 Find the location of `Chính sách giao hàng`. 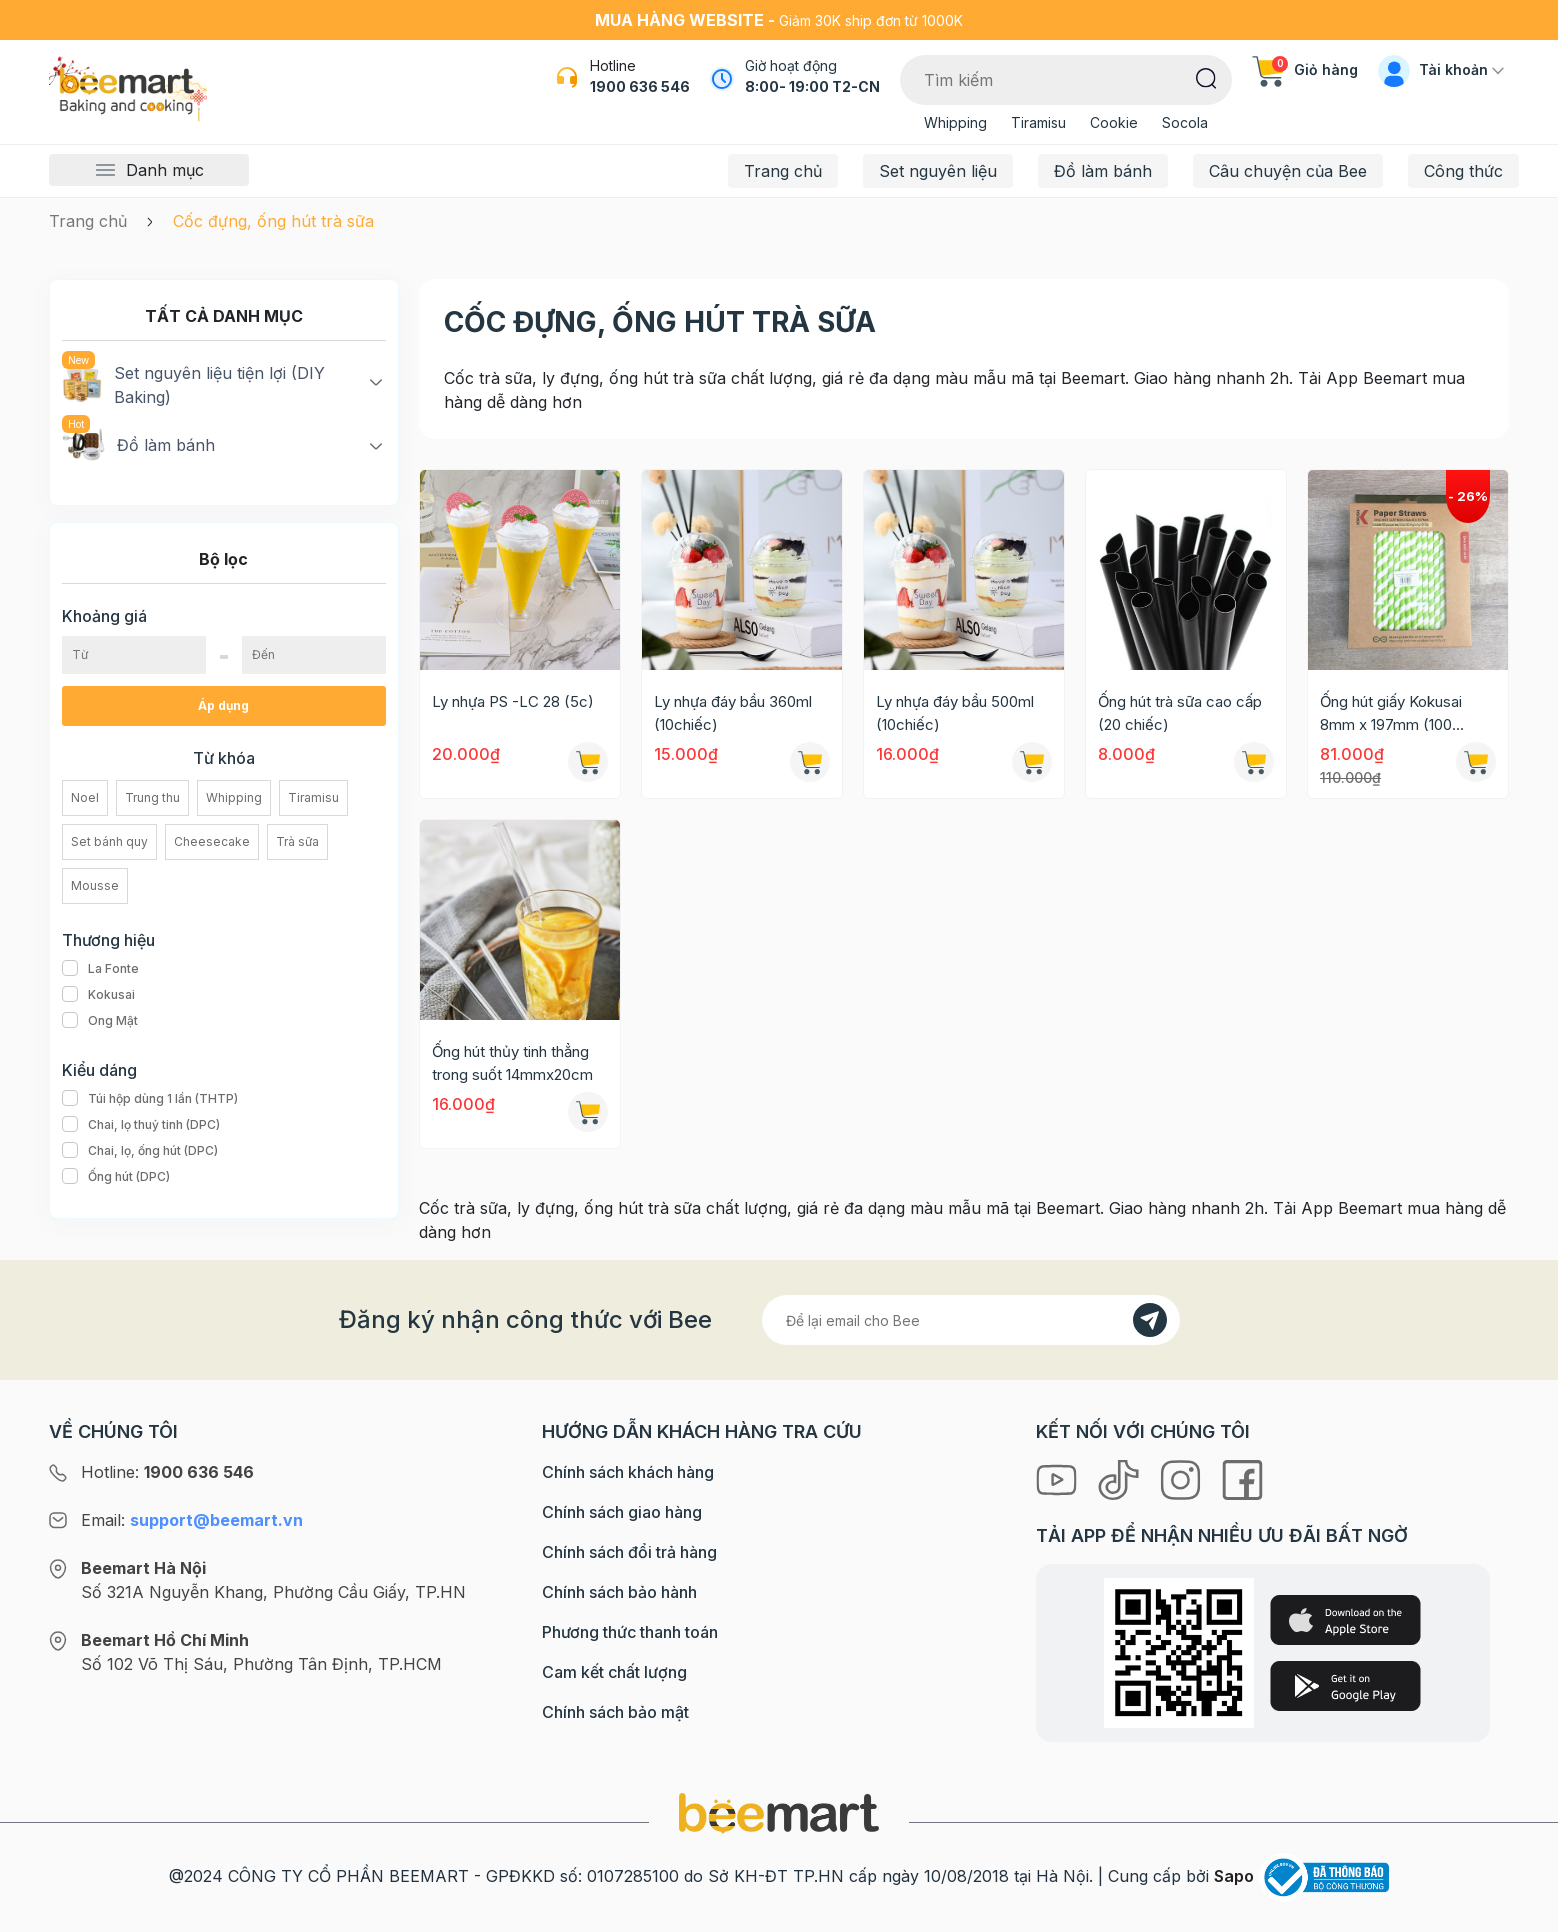

Chính sách giao hàng is located at coordinates (622, 1512).